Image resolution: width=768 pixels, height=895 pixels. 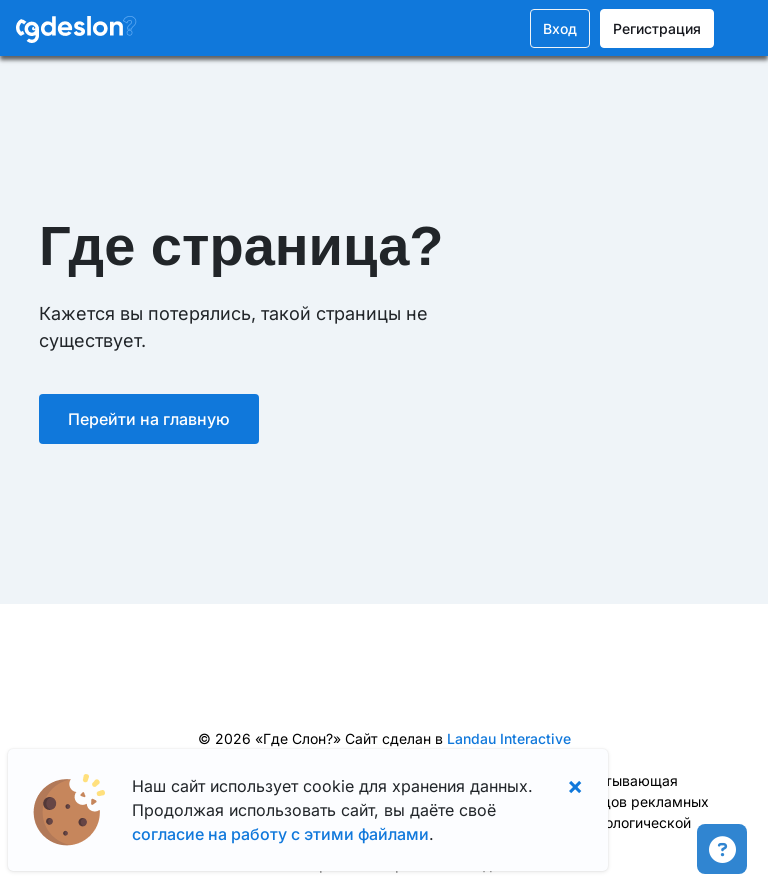 What do you see at coordinates (149, 419) in the screenshot?
I see `Перейти на главную` at bounding box center [149, 419].